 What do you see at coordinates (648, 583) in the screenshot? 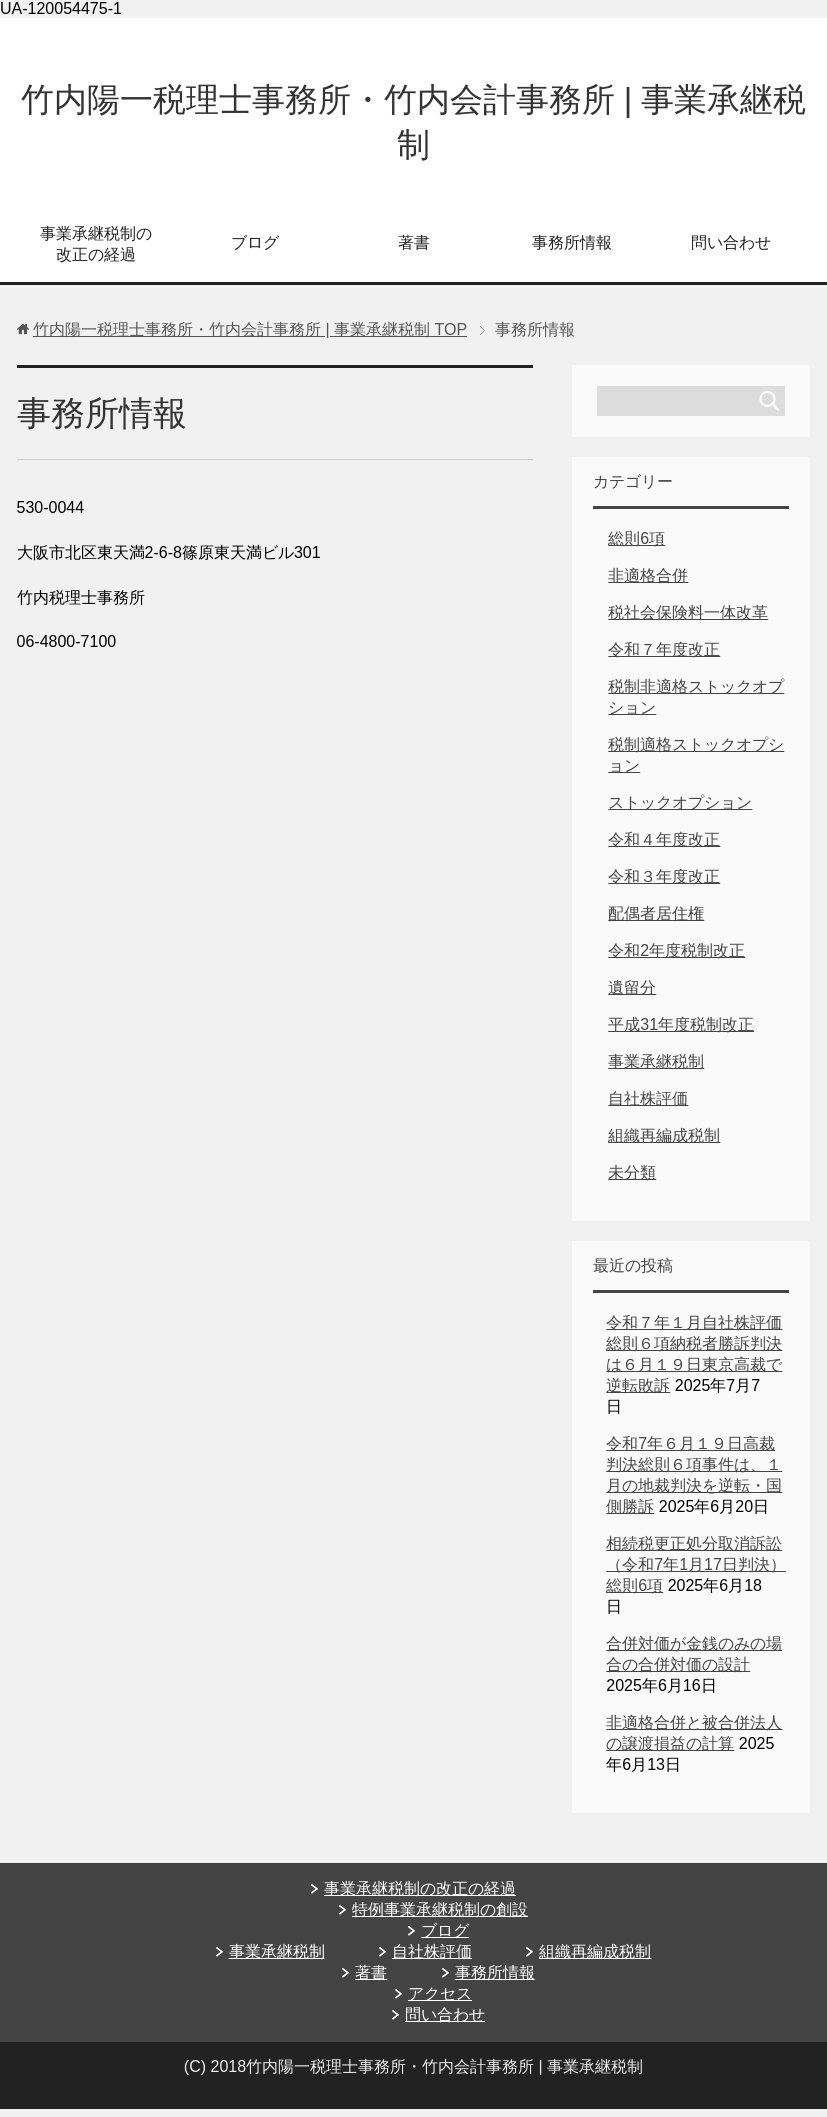
I see `非適格合併` at bounding box center [648, 583].